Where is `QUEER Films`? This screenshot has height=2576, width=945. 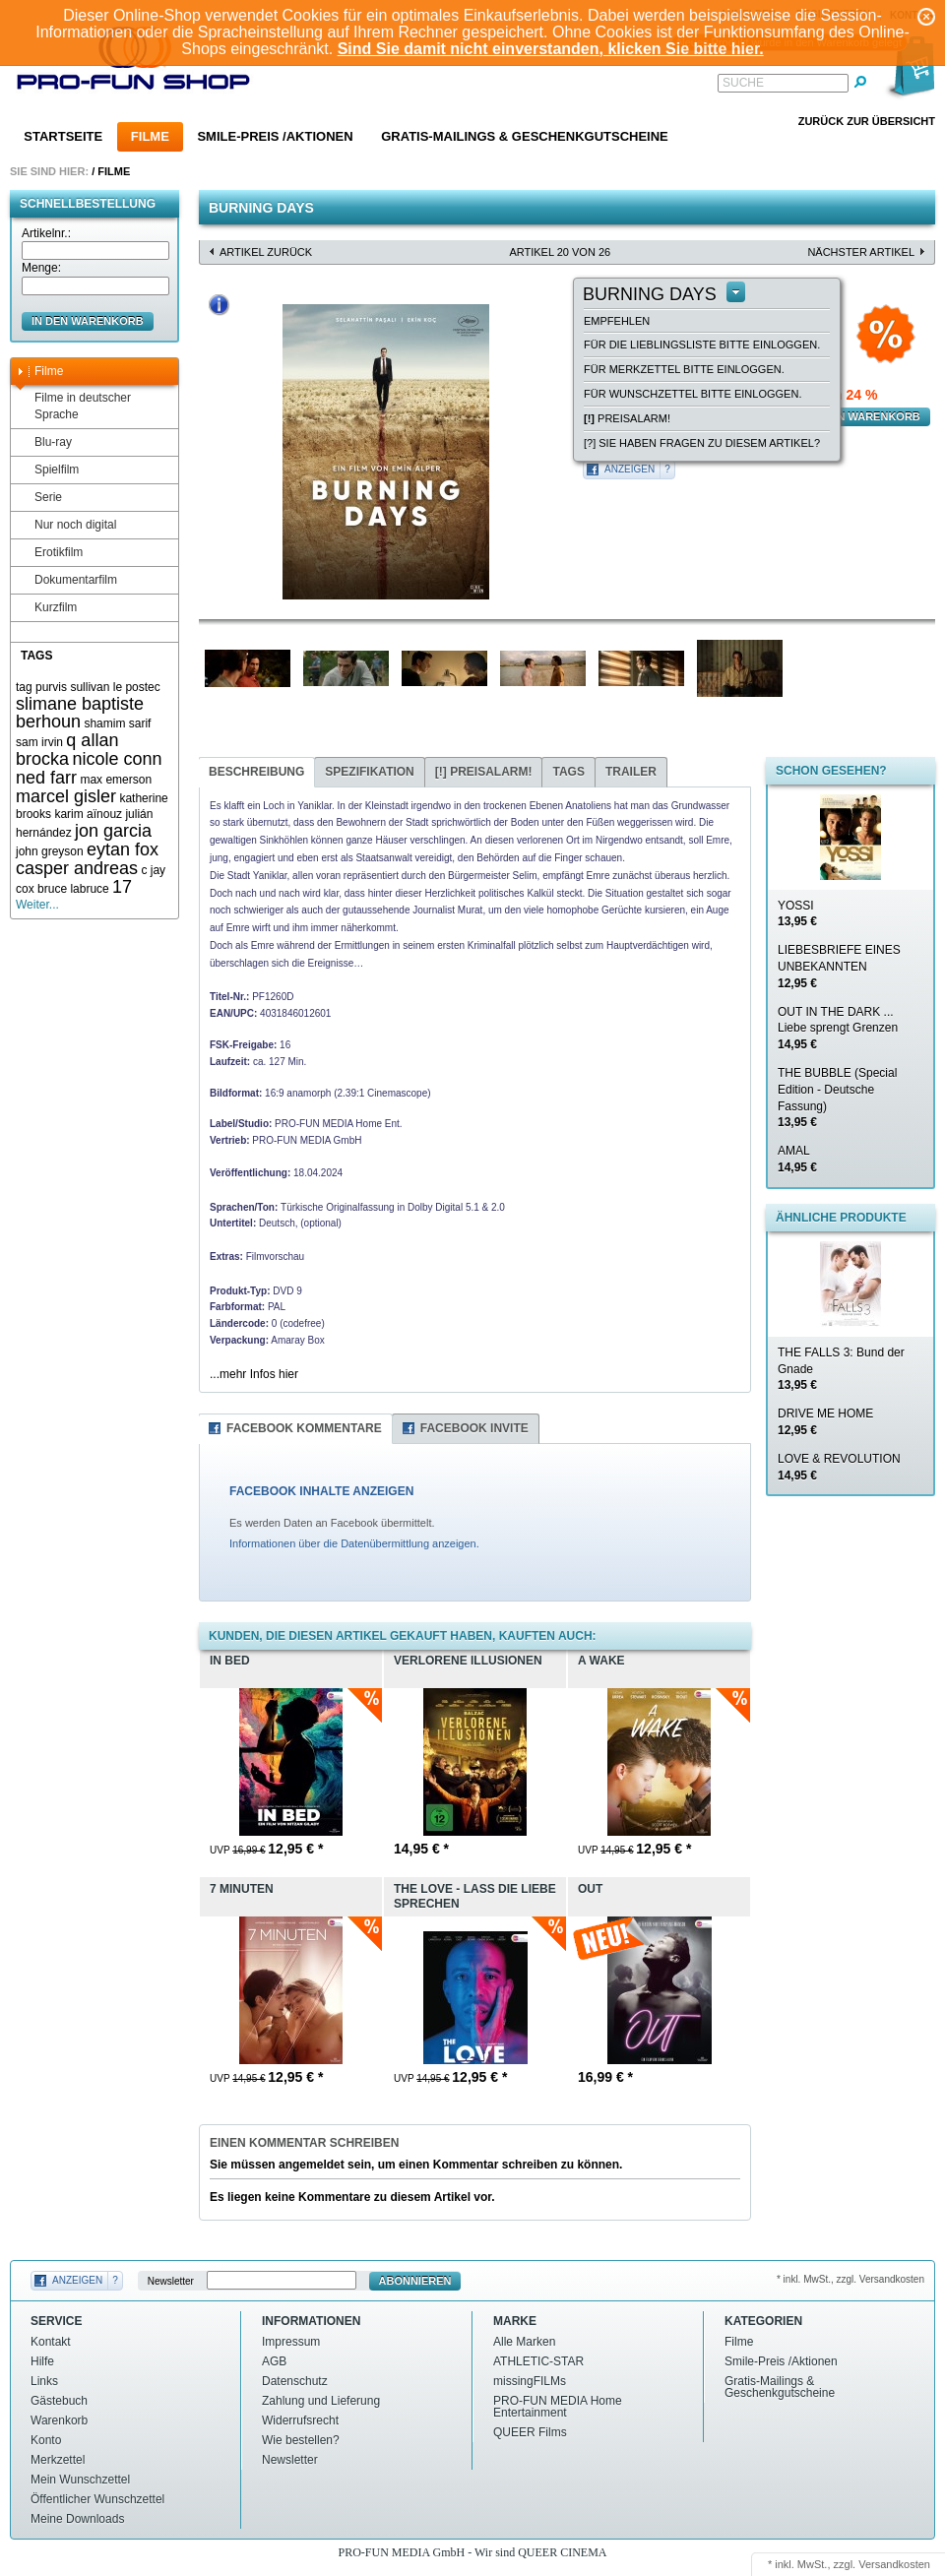
QUEER Films is located at coordinates (530, 2432).